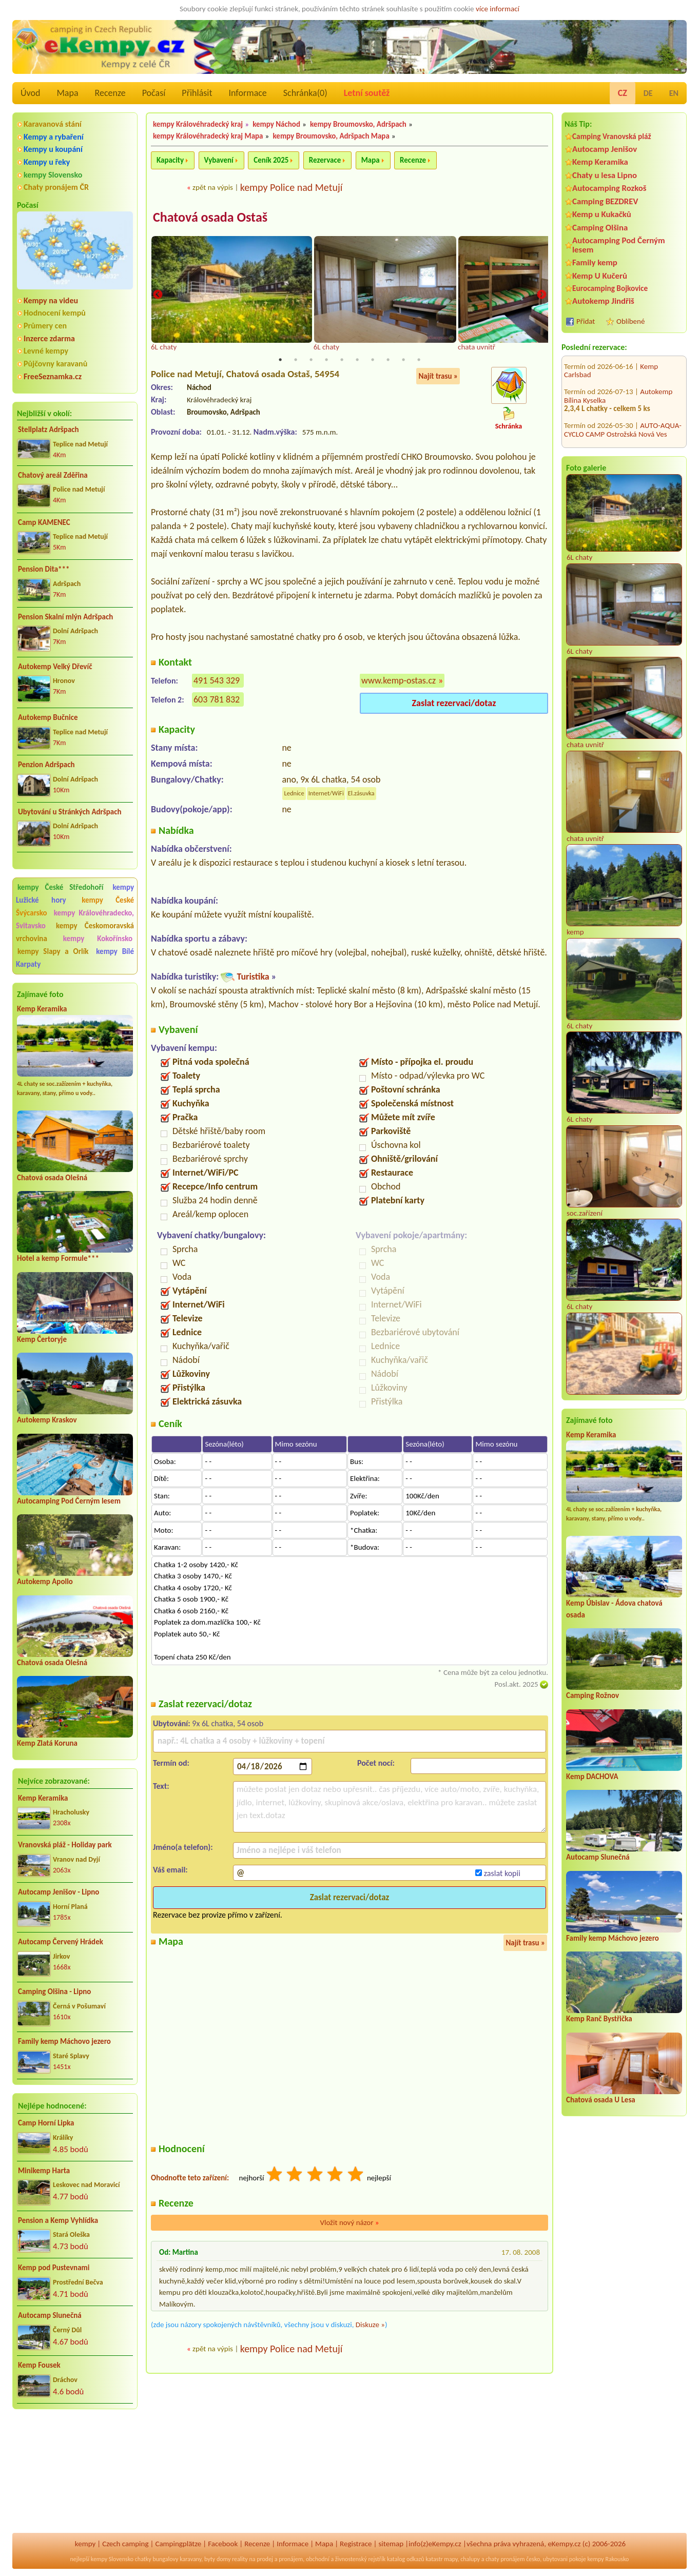 This screenshot has height=2576, width=699. Describe the element at coordinates (47, 1419) in the screenshot. I see `Autokemp Kraskov` at that location.